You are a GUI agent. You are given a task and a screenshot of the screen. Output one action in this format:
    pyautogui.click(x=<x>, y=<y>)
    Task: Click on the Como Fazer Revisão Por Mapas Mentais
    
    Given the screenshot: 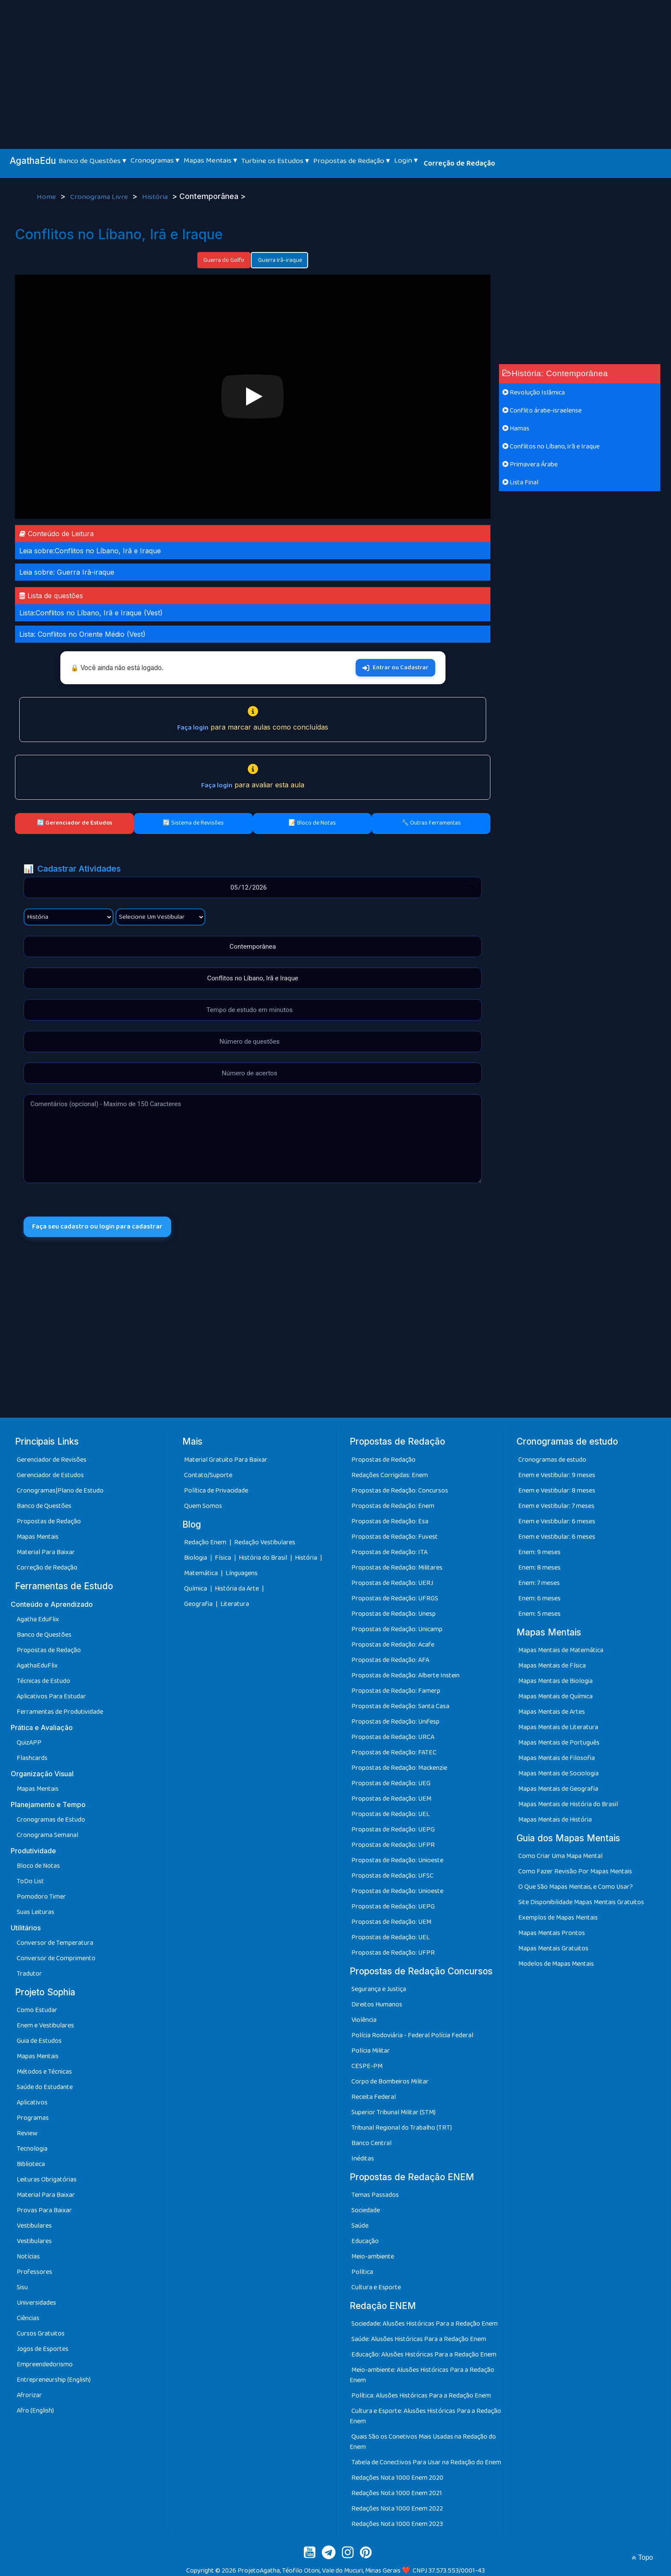 What is the action you would take?
    pyautogui.click(x=575, y=1871)
    